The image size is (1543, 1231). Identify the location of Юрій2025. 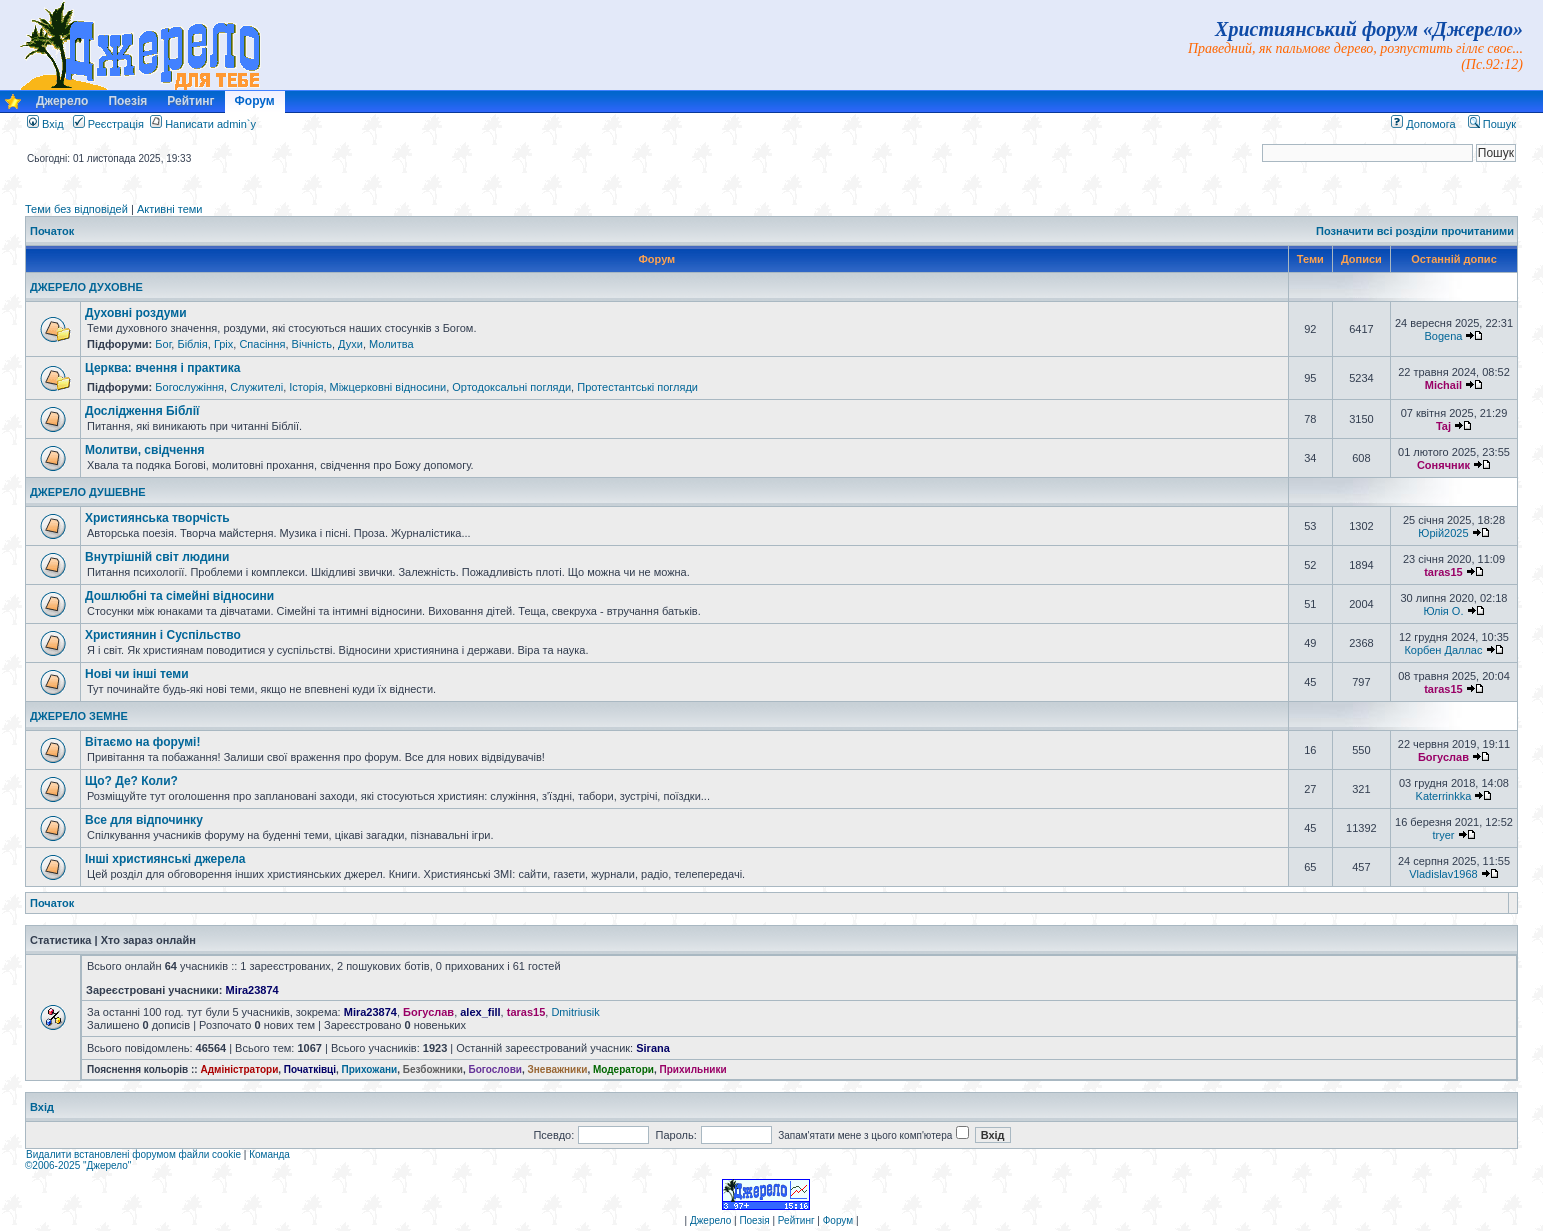
(1443, 533).